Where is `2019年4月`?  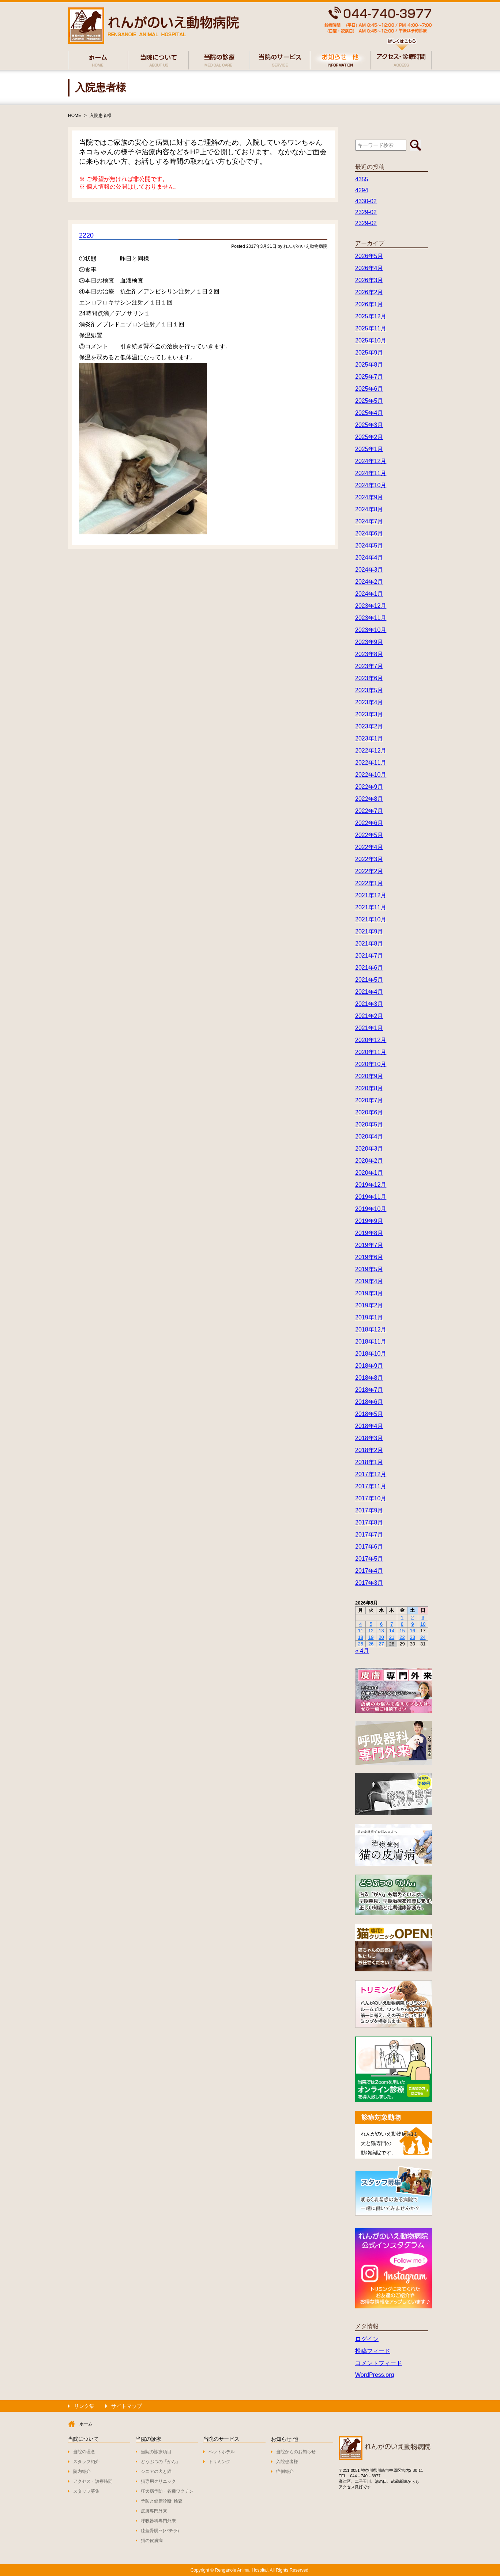 2019年4月 is located at coordinates (369, 1281).